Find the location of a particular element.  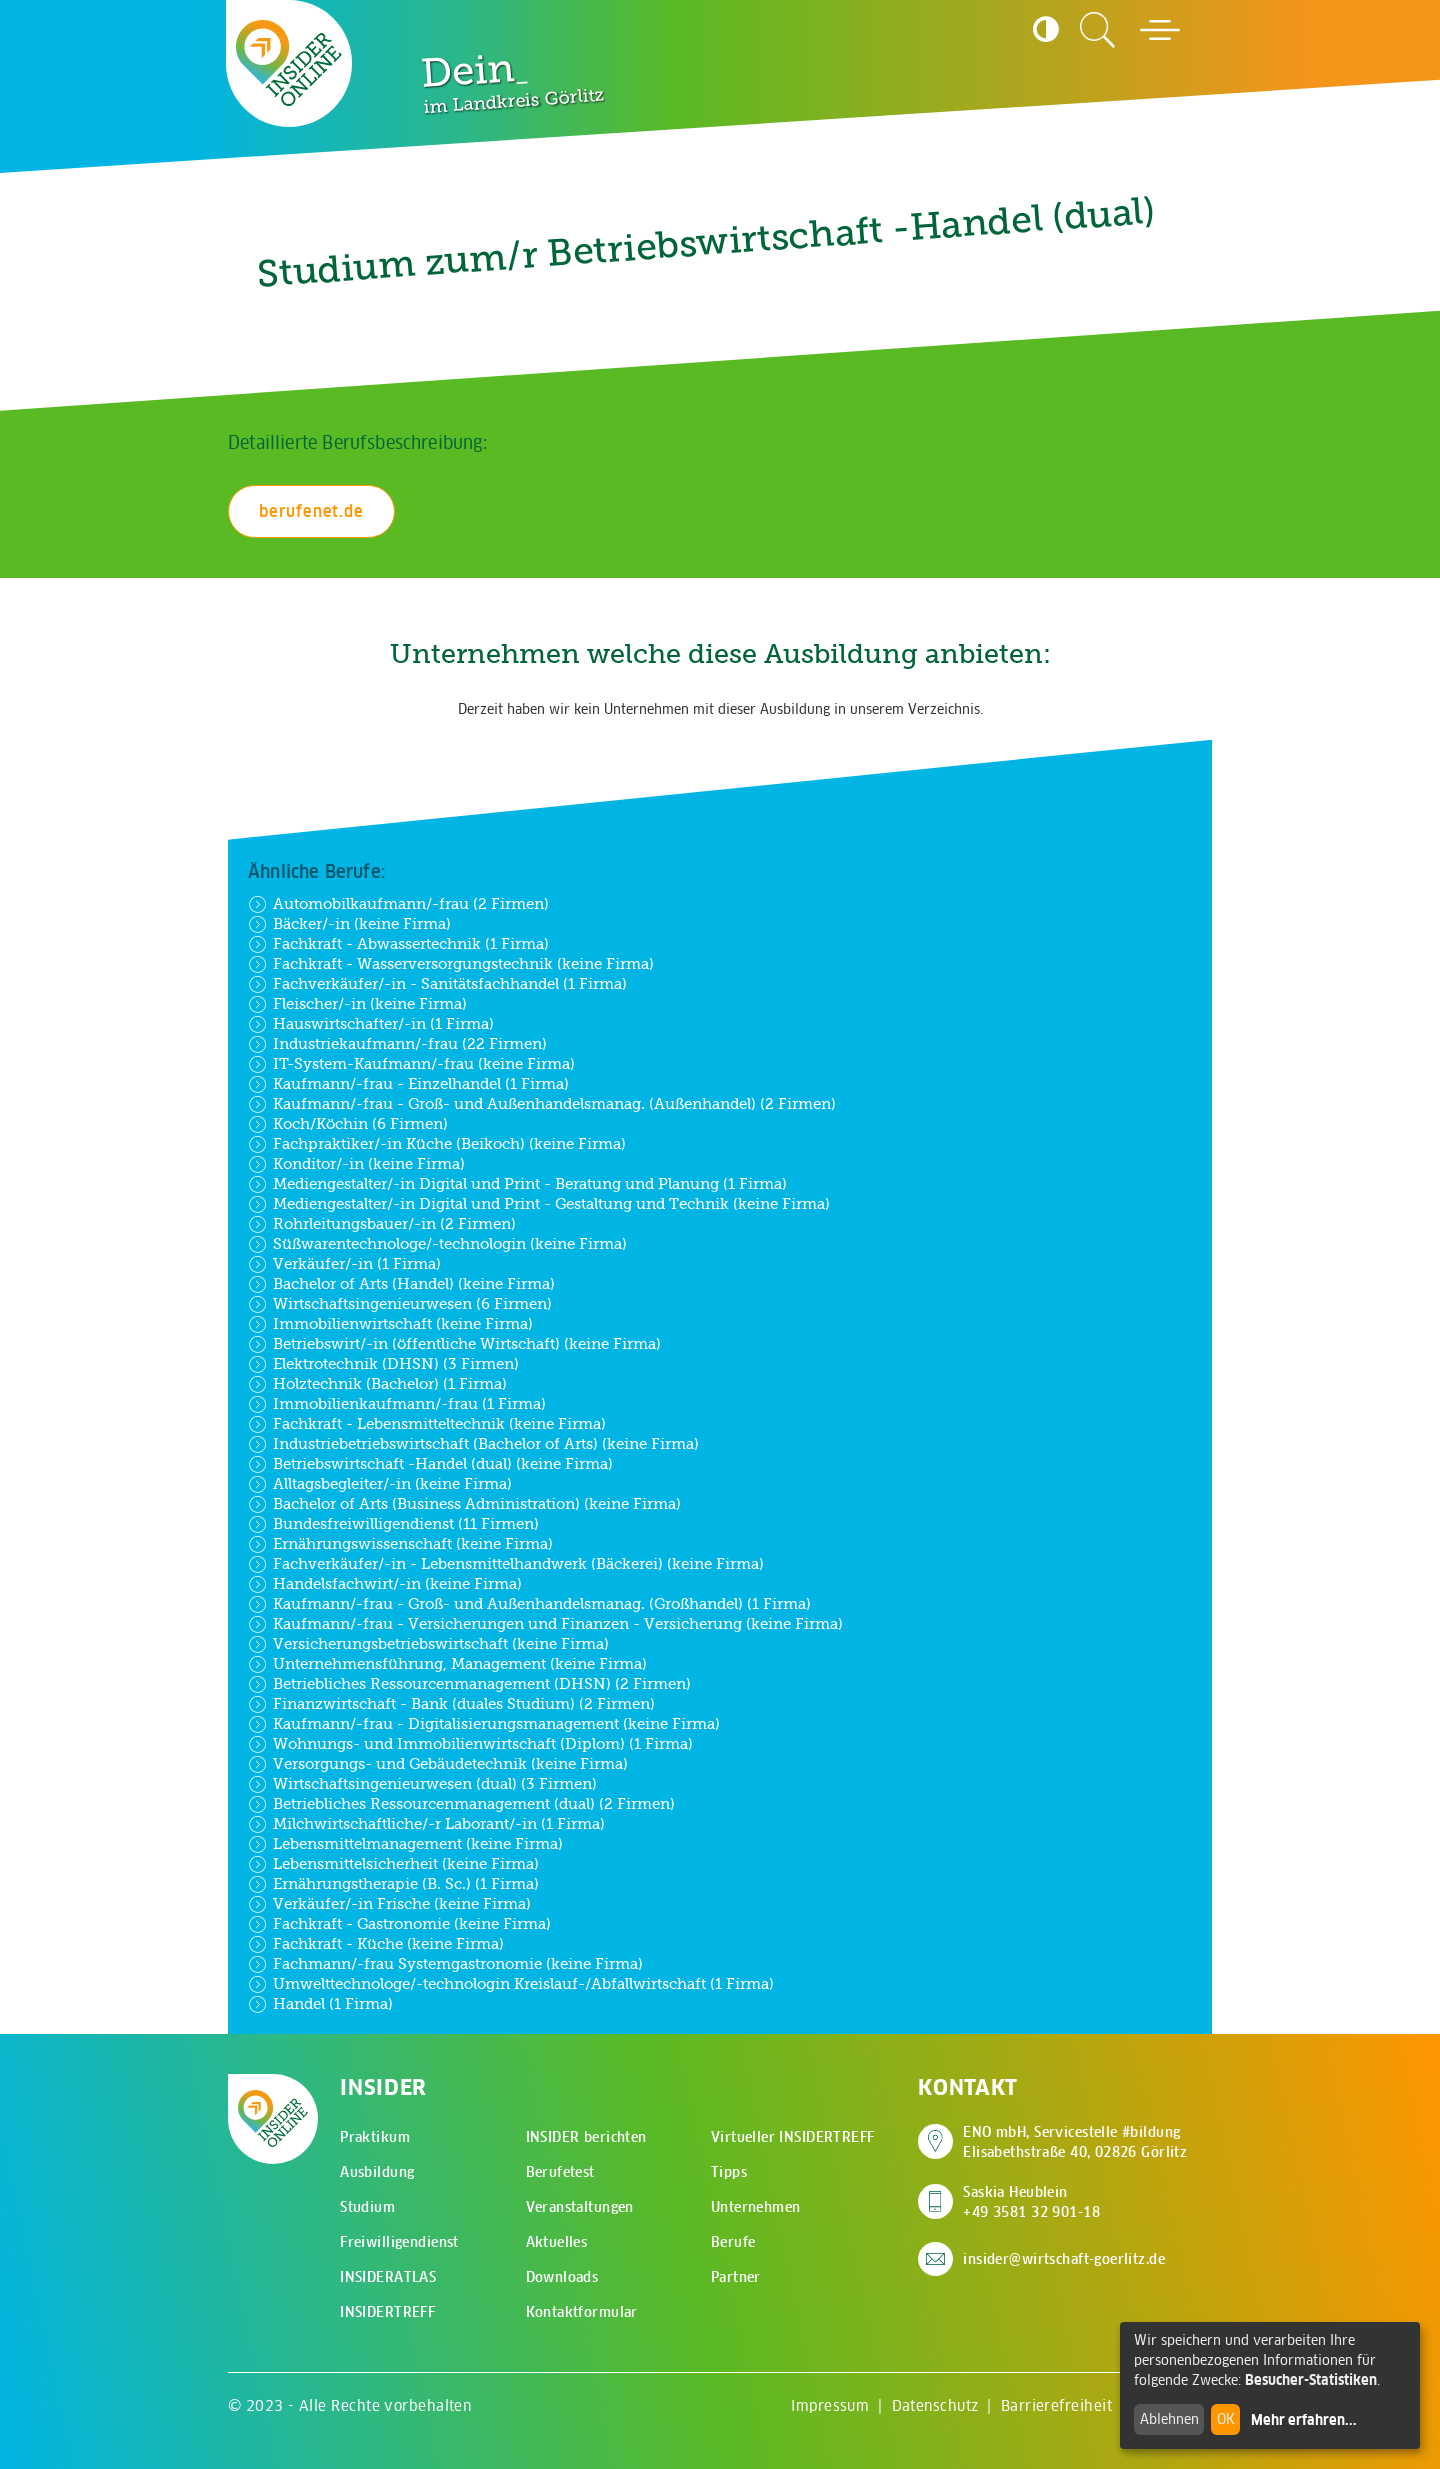

Lebensmittelsicherheit (keine Firma) is located at coordinates (393, 1864).